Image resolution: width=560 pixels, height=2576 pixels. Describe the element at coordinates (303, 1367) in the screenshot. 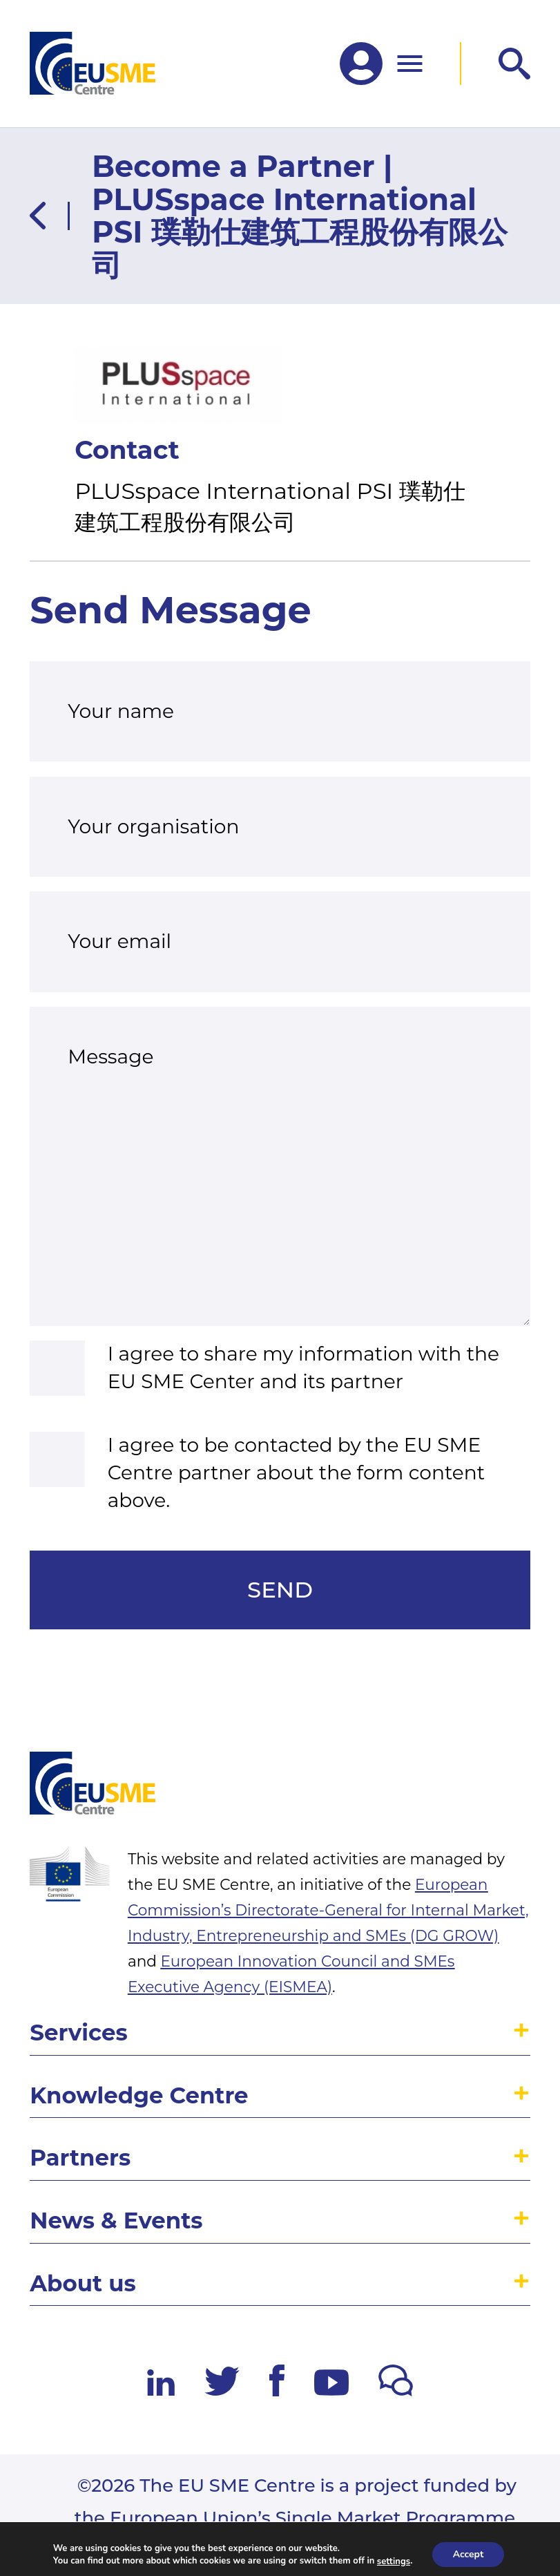

I see `I agree to share my information with the EU SME Center and its partner` at that location.